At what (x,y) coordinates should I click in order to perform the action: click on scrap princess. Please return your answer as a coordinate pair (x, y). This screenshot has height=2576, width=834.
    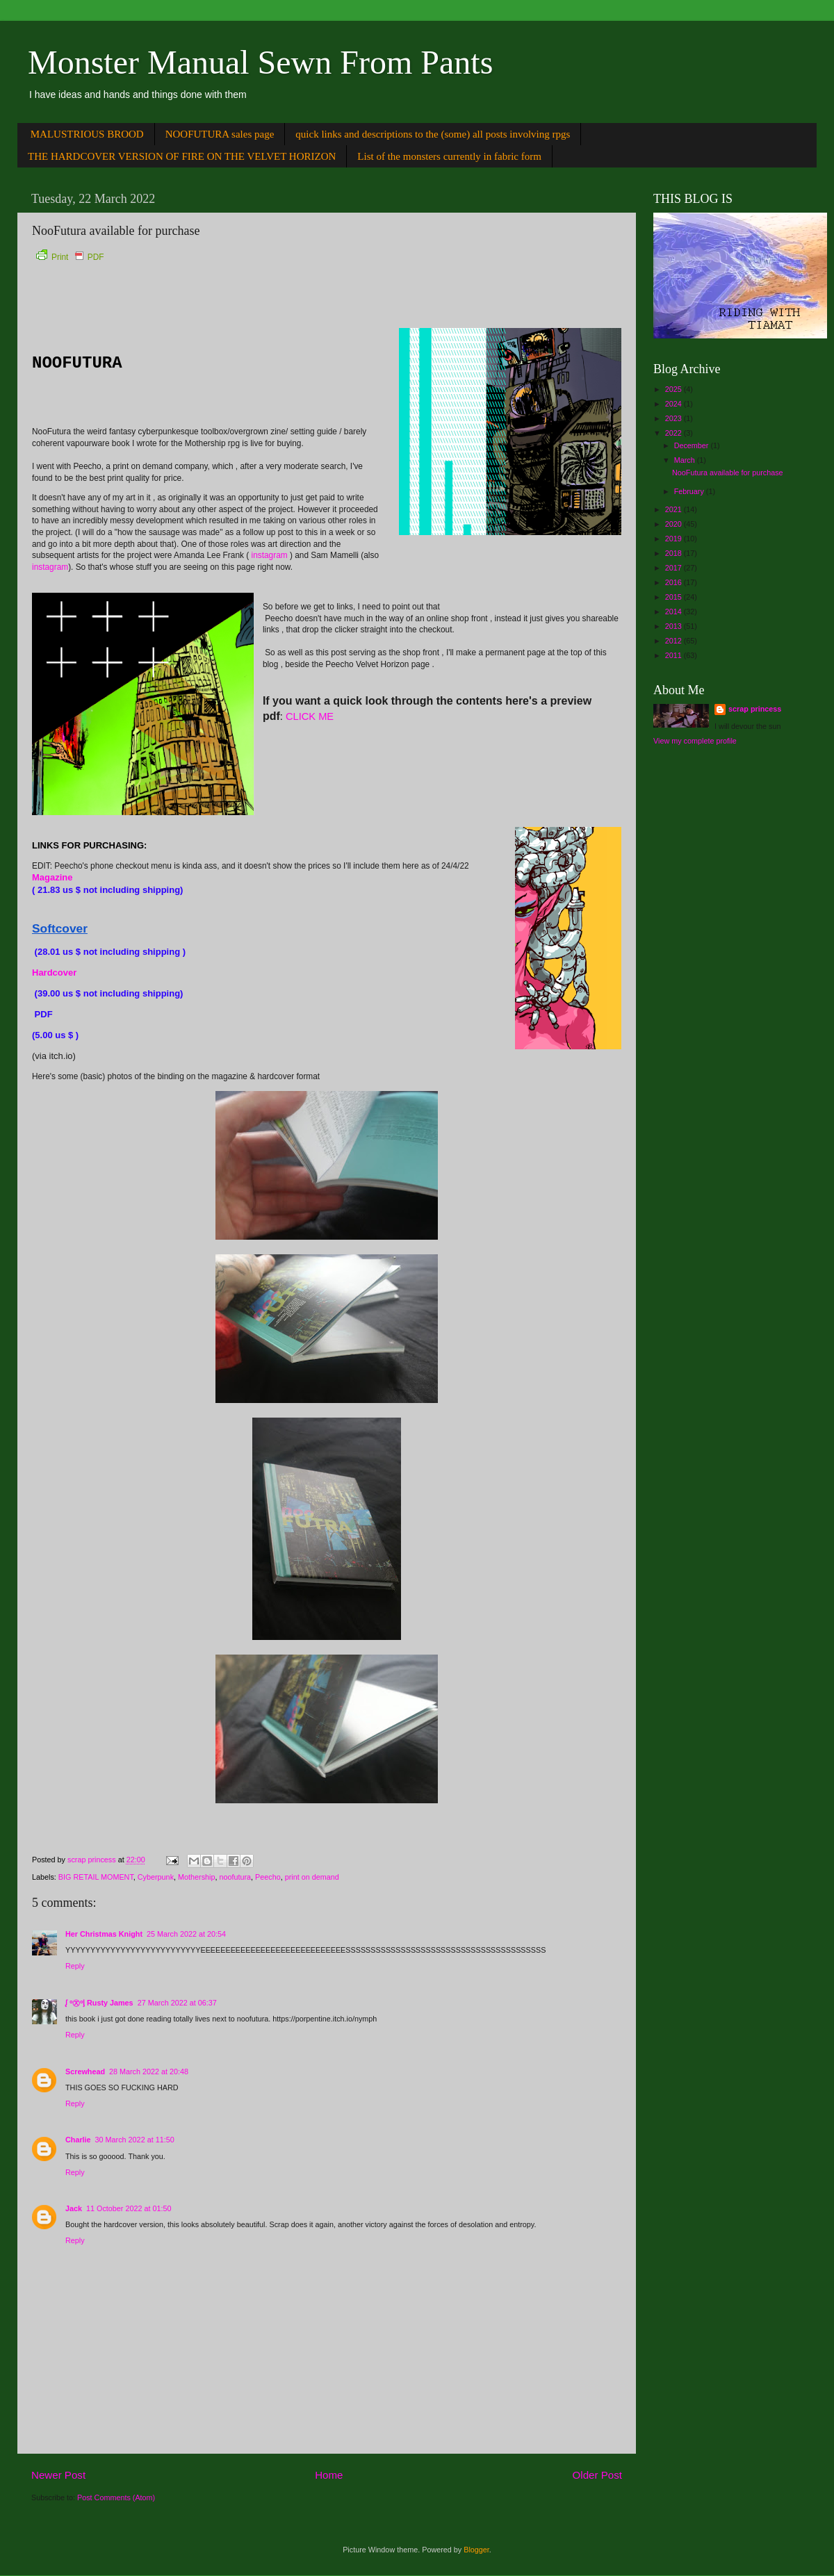
    Looking at the image, I should click on (754, 709).